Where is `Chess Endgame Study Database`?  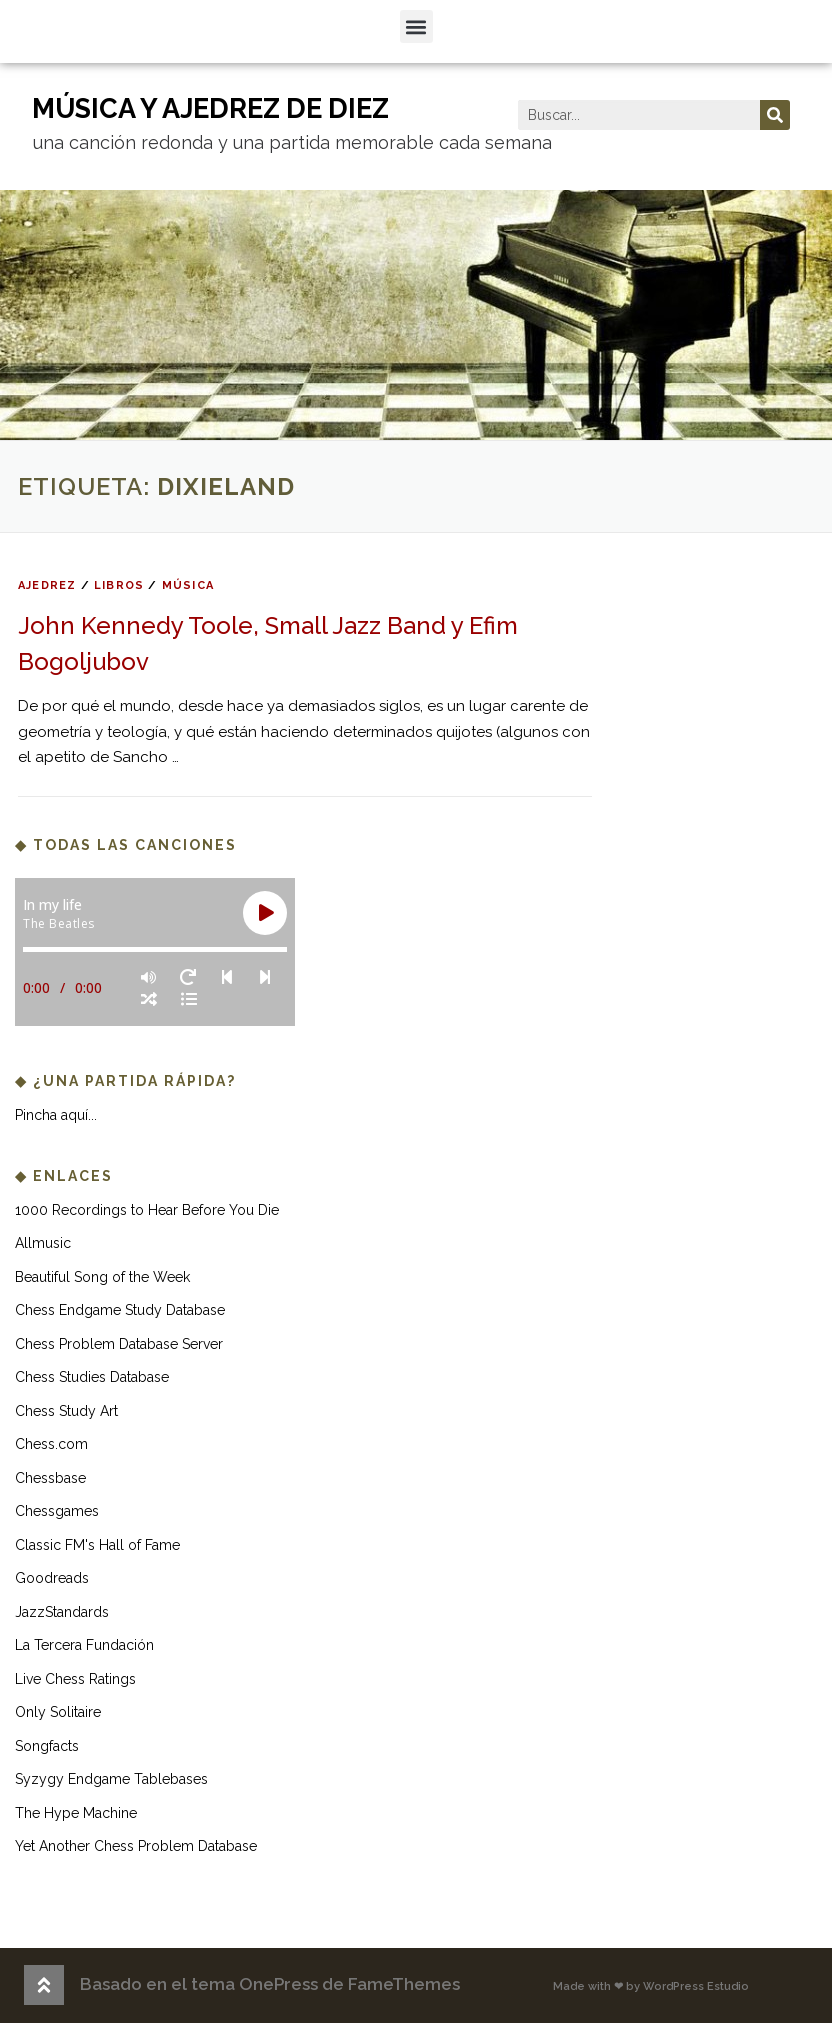 Chess Endgame Study Database is located at coordinates (120, 1310).